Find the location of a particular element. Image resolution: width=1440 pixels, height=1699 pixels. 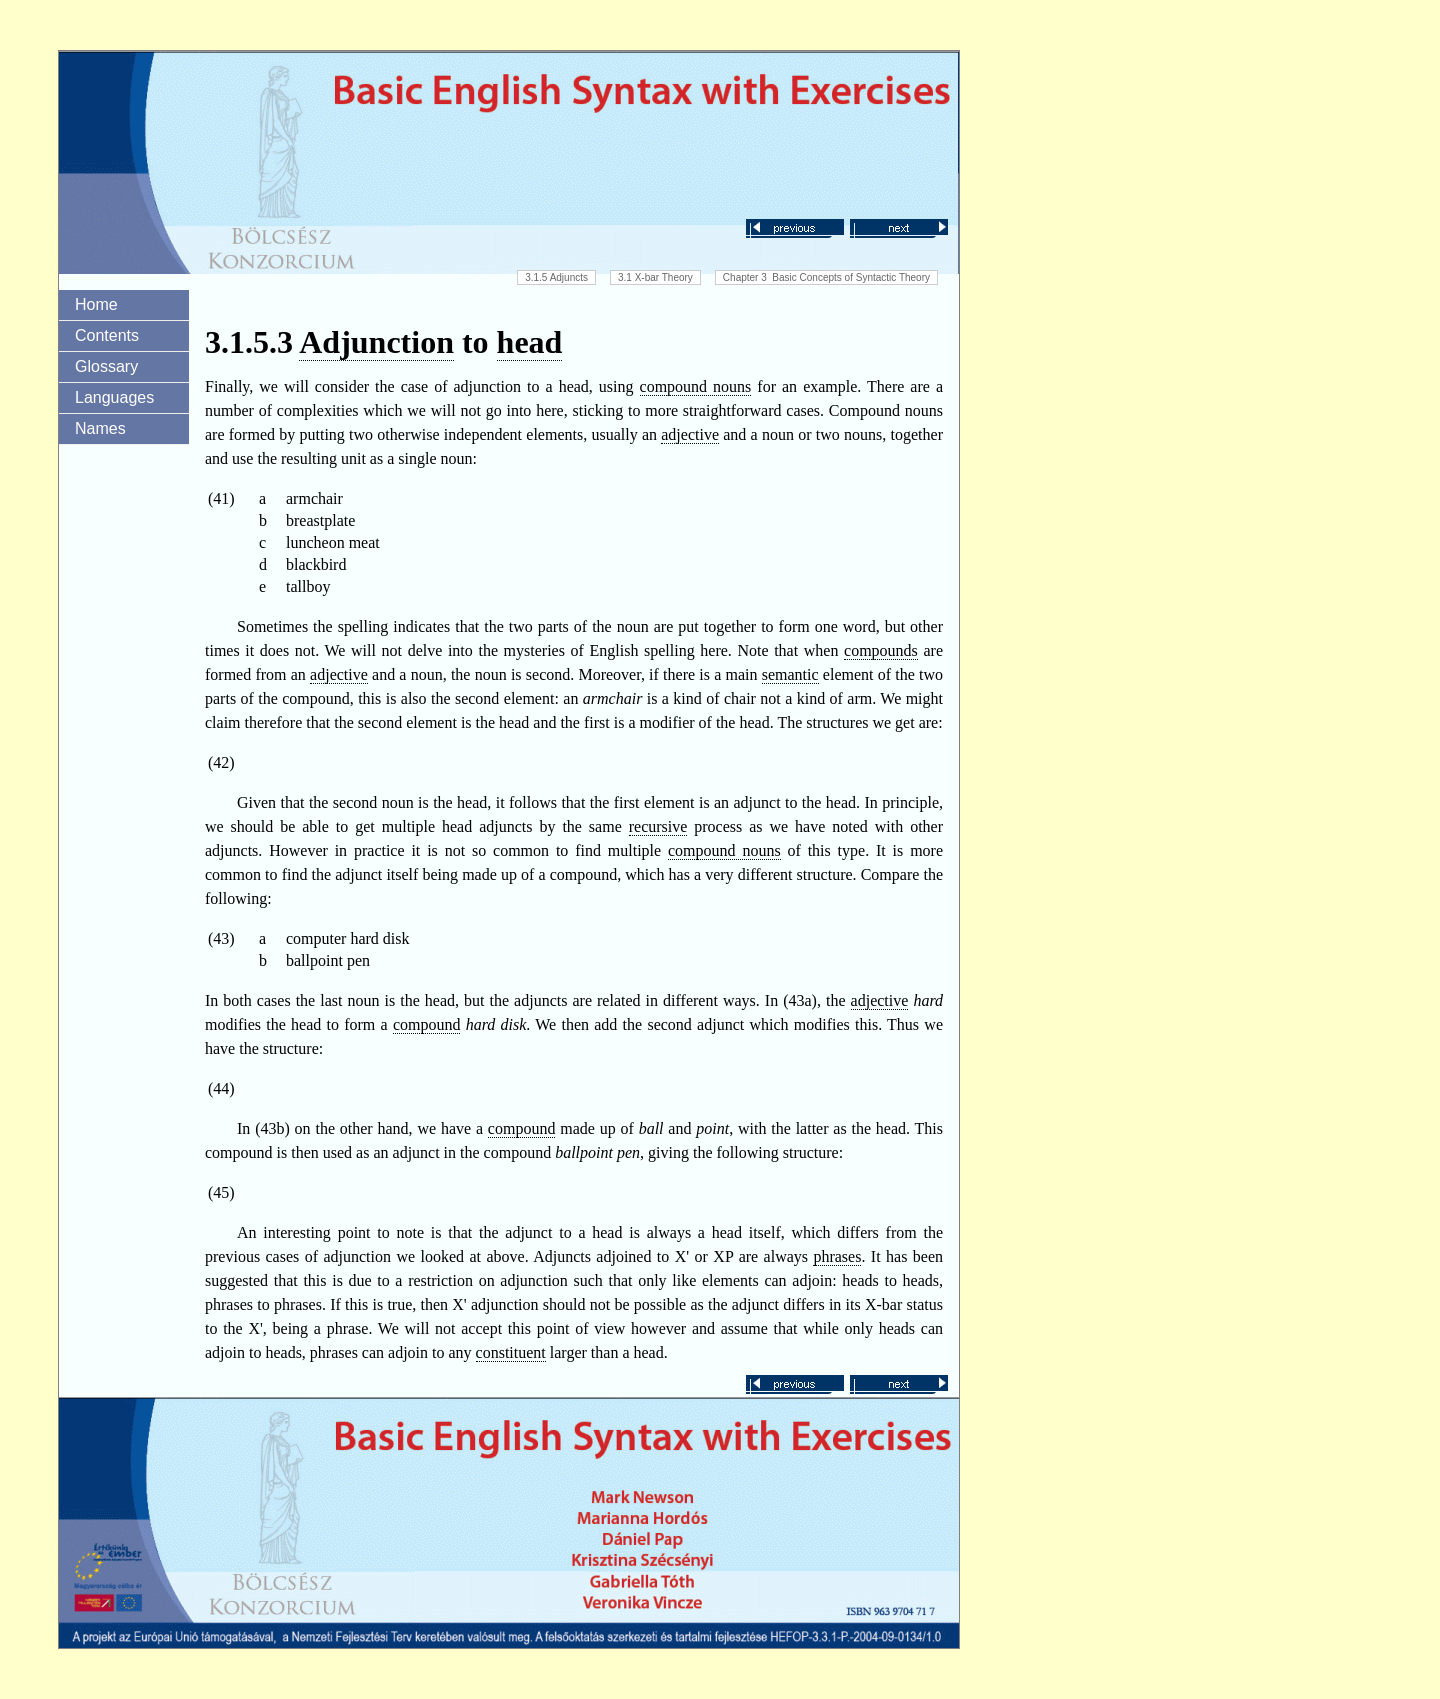

Adjunction is located at coordinates (376, 342).